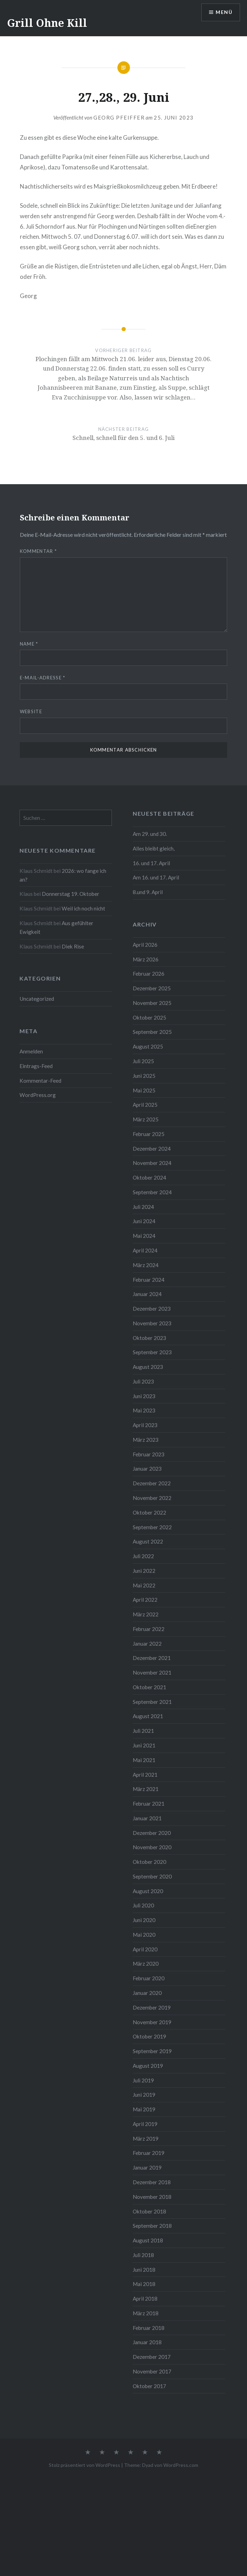 The height and width of the screenshot is (2576, 247). Describe the element at coordinates (143, 1905) in the screenshot. I see `Juli 2020` at that location.